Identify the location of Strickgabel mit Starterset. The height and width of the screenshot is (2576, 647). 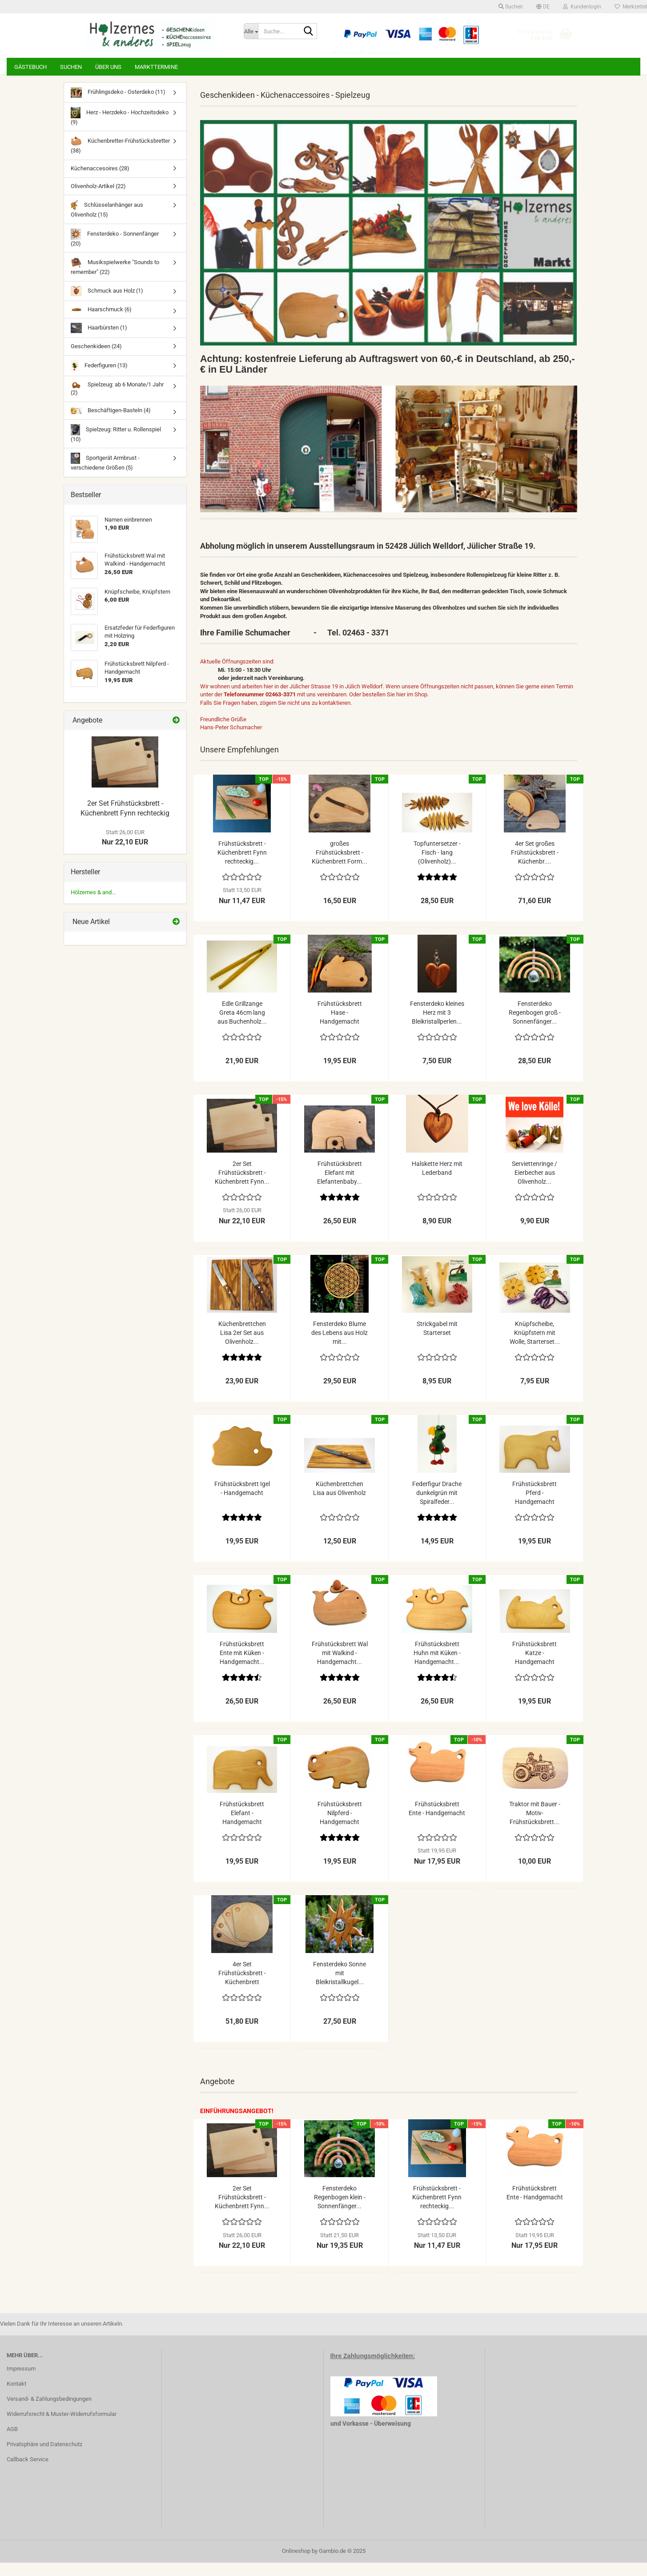
(437, 1342).